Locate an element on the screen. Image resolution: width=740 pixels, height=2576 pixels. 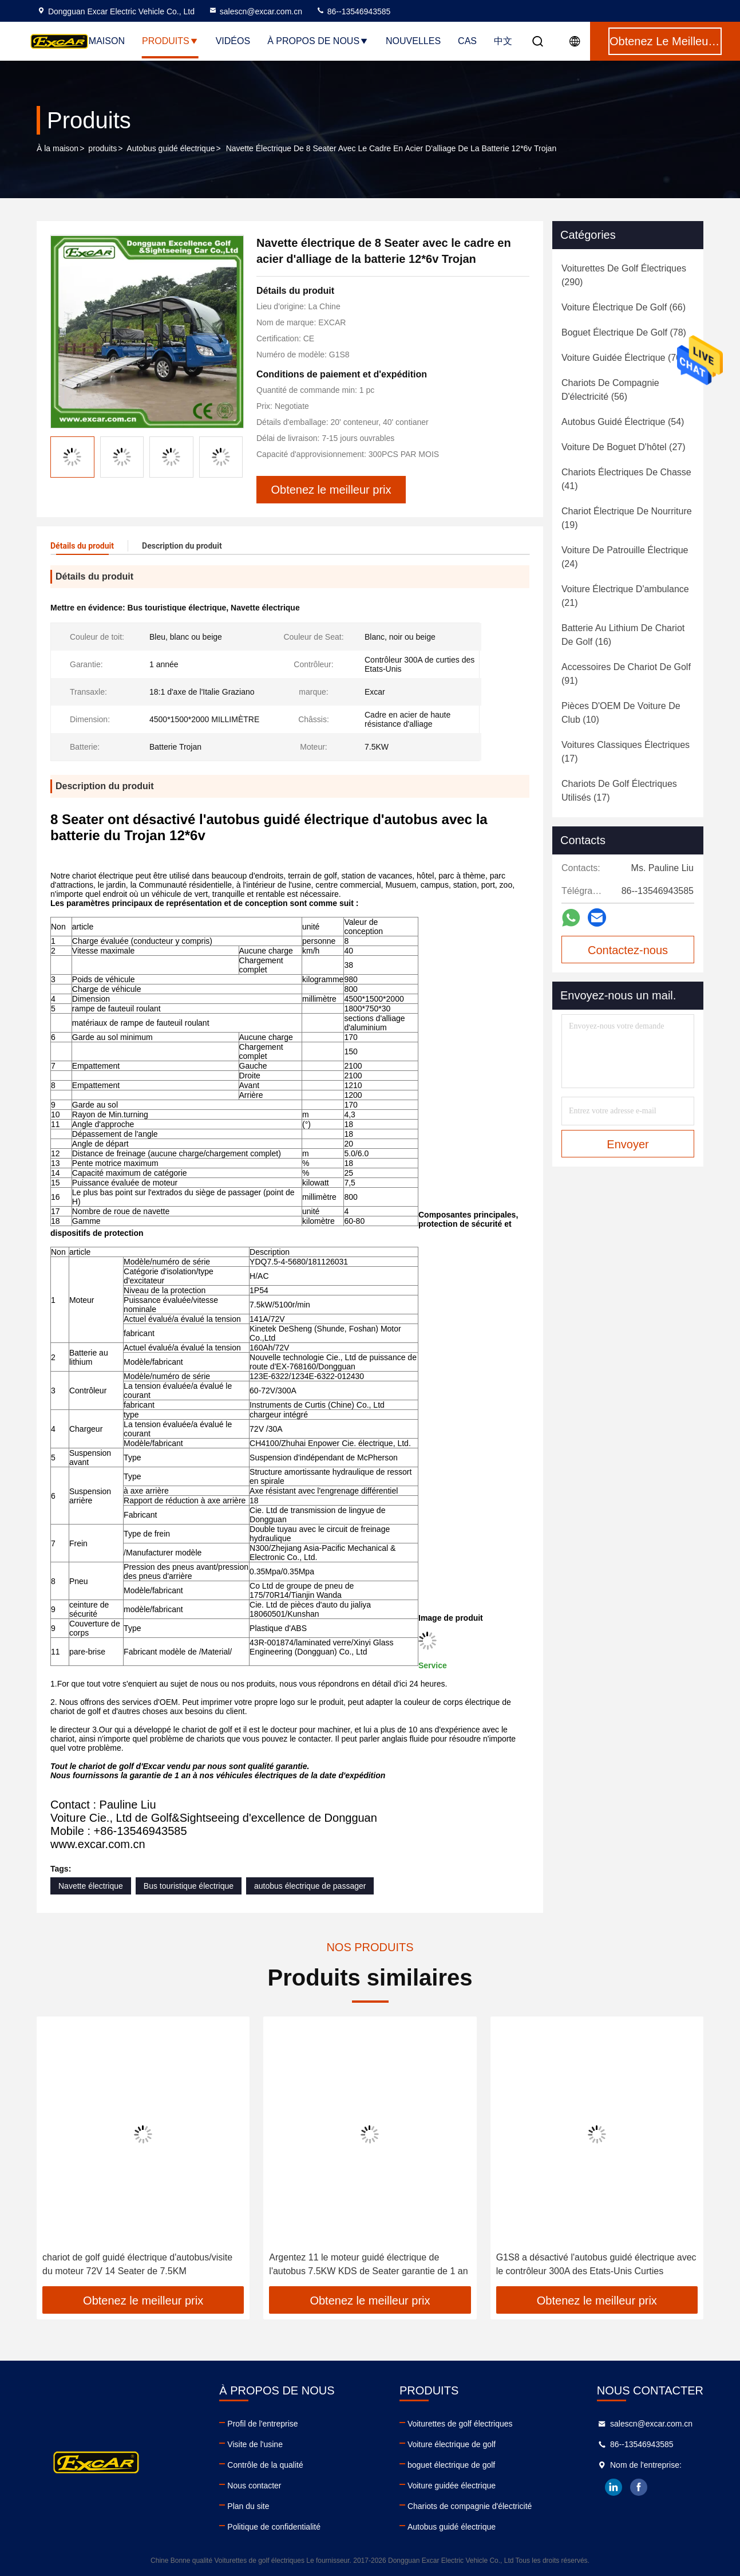
facebook is located at coordinates (638, 2487).